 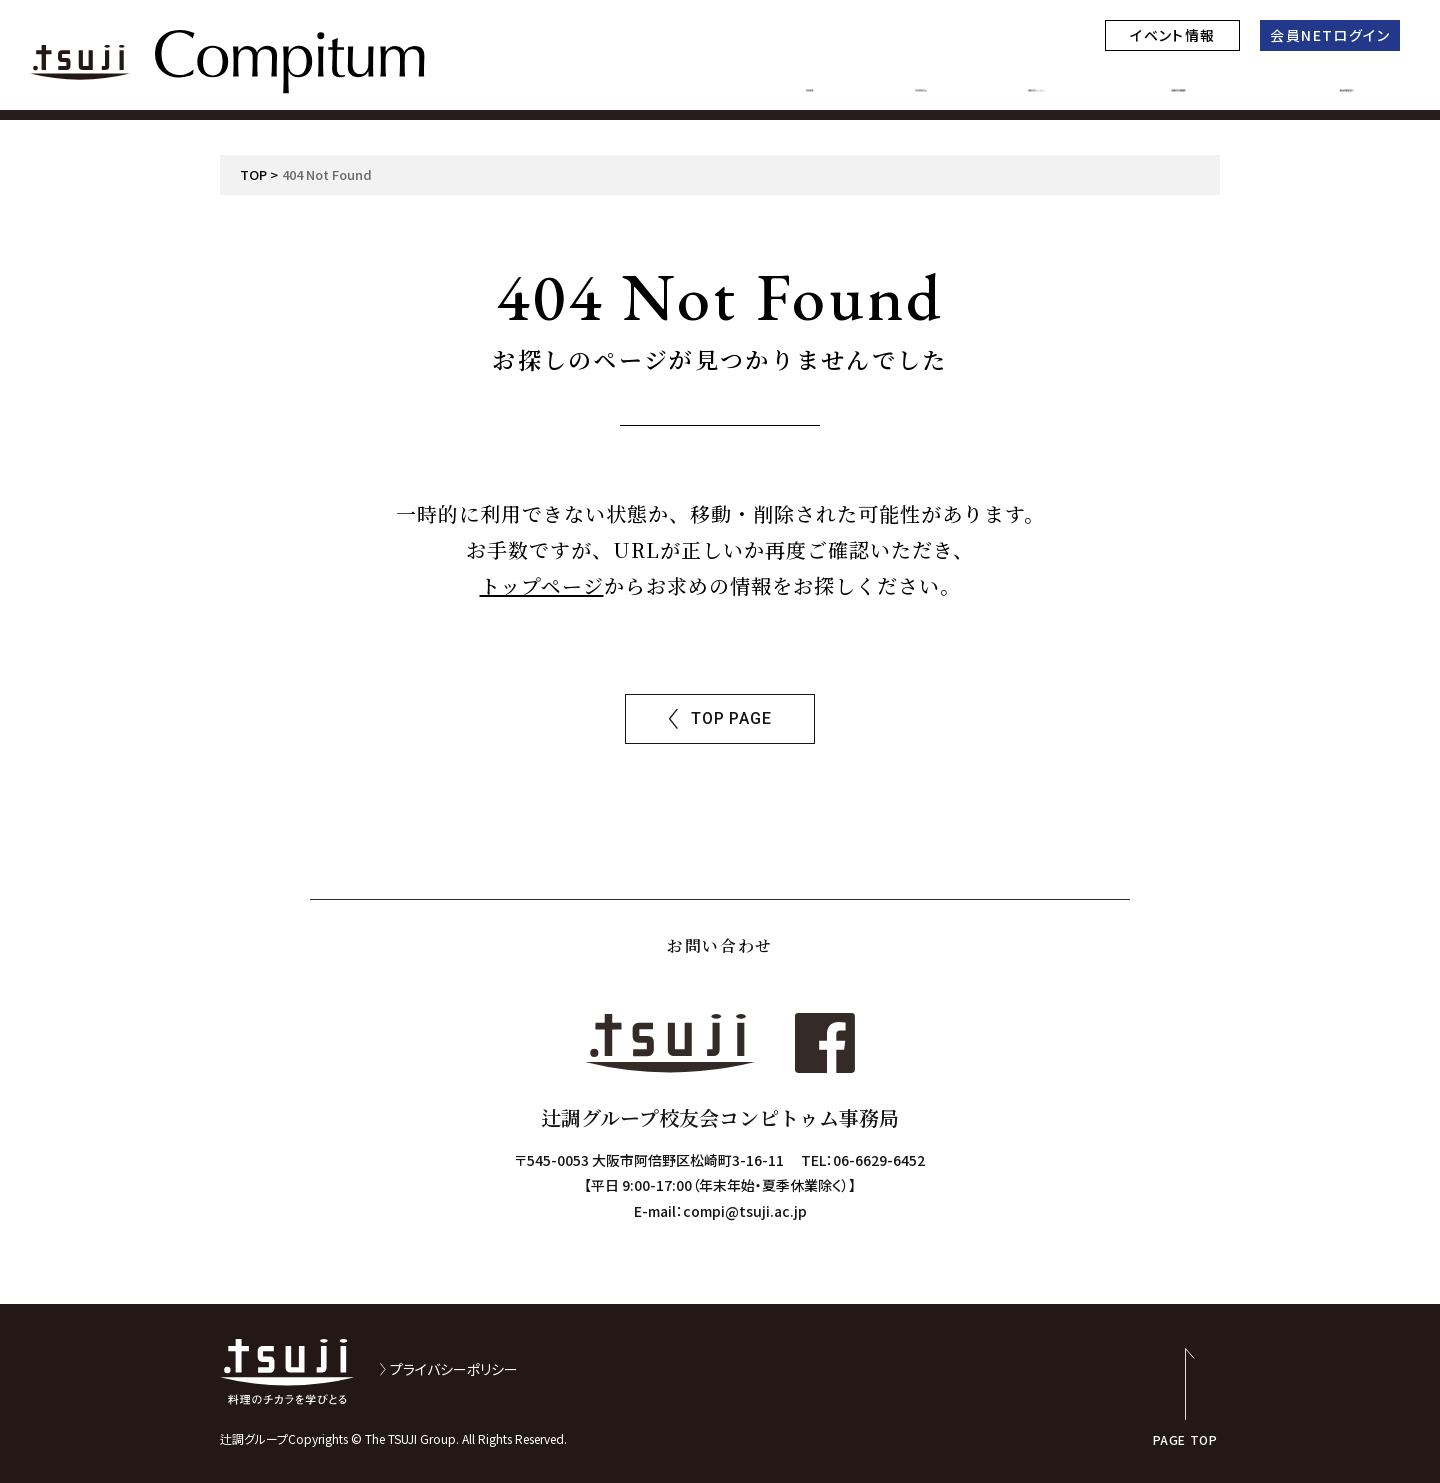 I want to click on PAGE TOP, so click(x=1185, y=1438).